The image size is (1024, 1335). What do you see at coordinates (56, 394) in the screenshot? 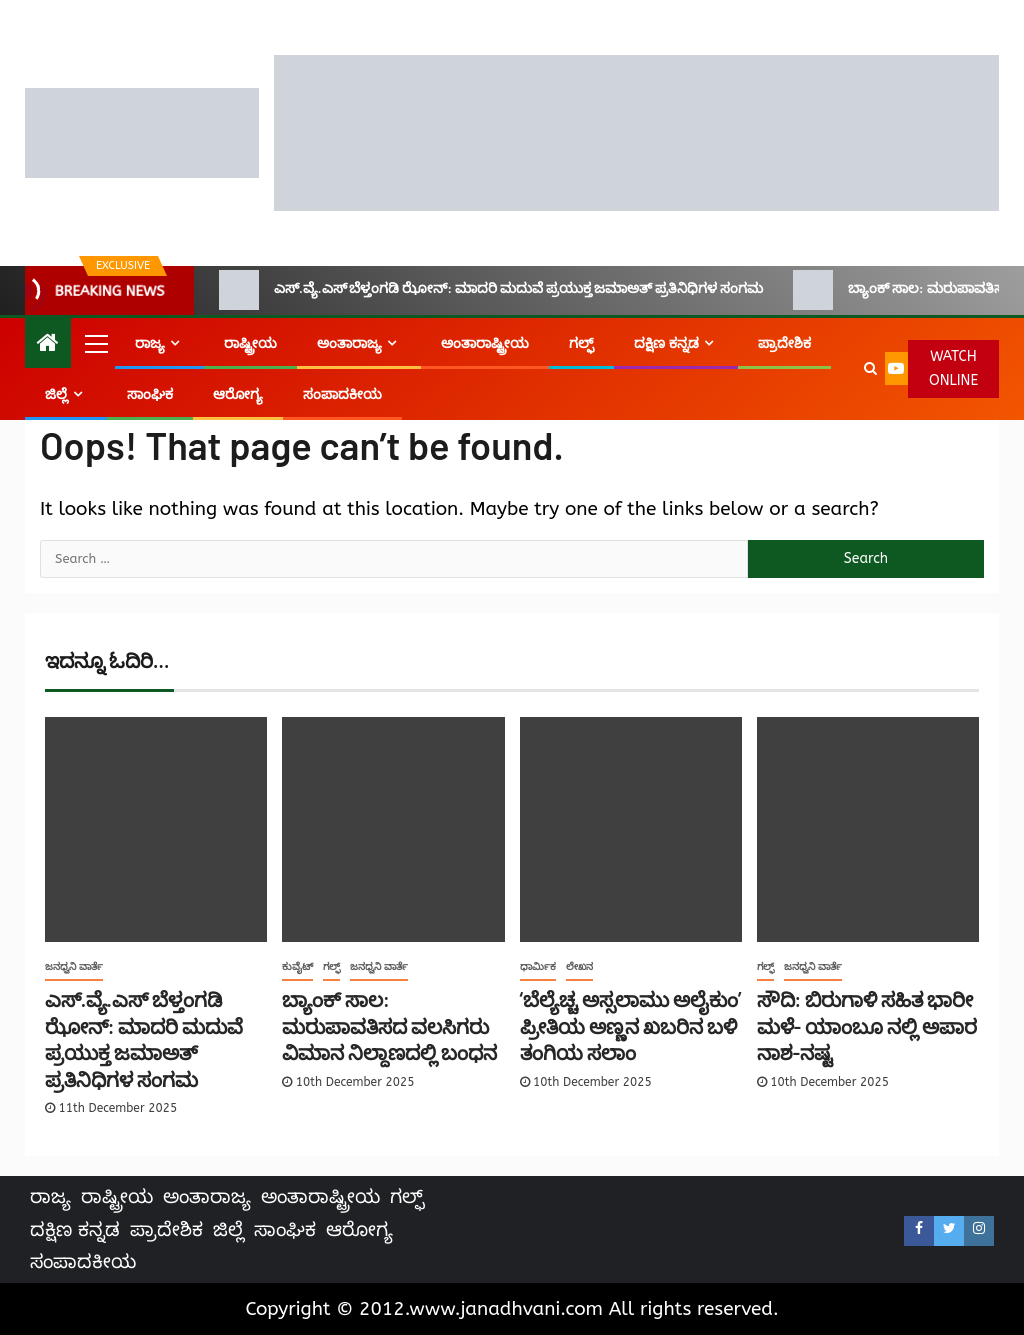
I see `ಜಿಲ್ಲೆ` at bounding box center [56, 394].